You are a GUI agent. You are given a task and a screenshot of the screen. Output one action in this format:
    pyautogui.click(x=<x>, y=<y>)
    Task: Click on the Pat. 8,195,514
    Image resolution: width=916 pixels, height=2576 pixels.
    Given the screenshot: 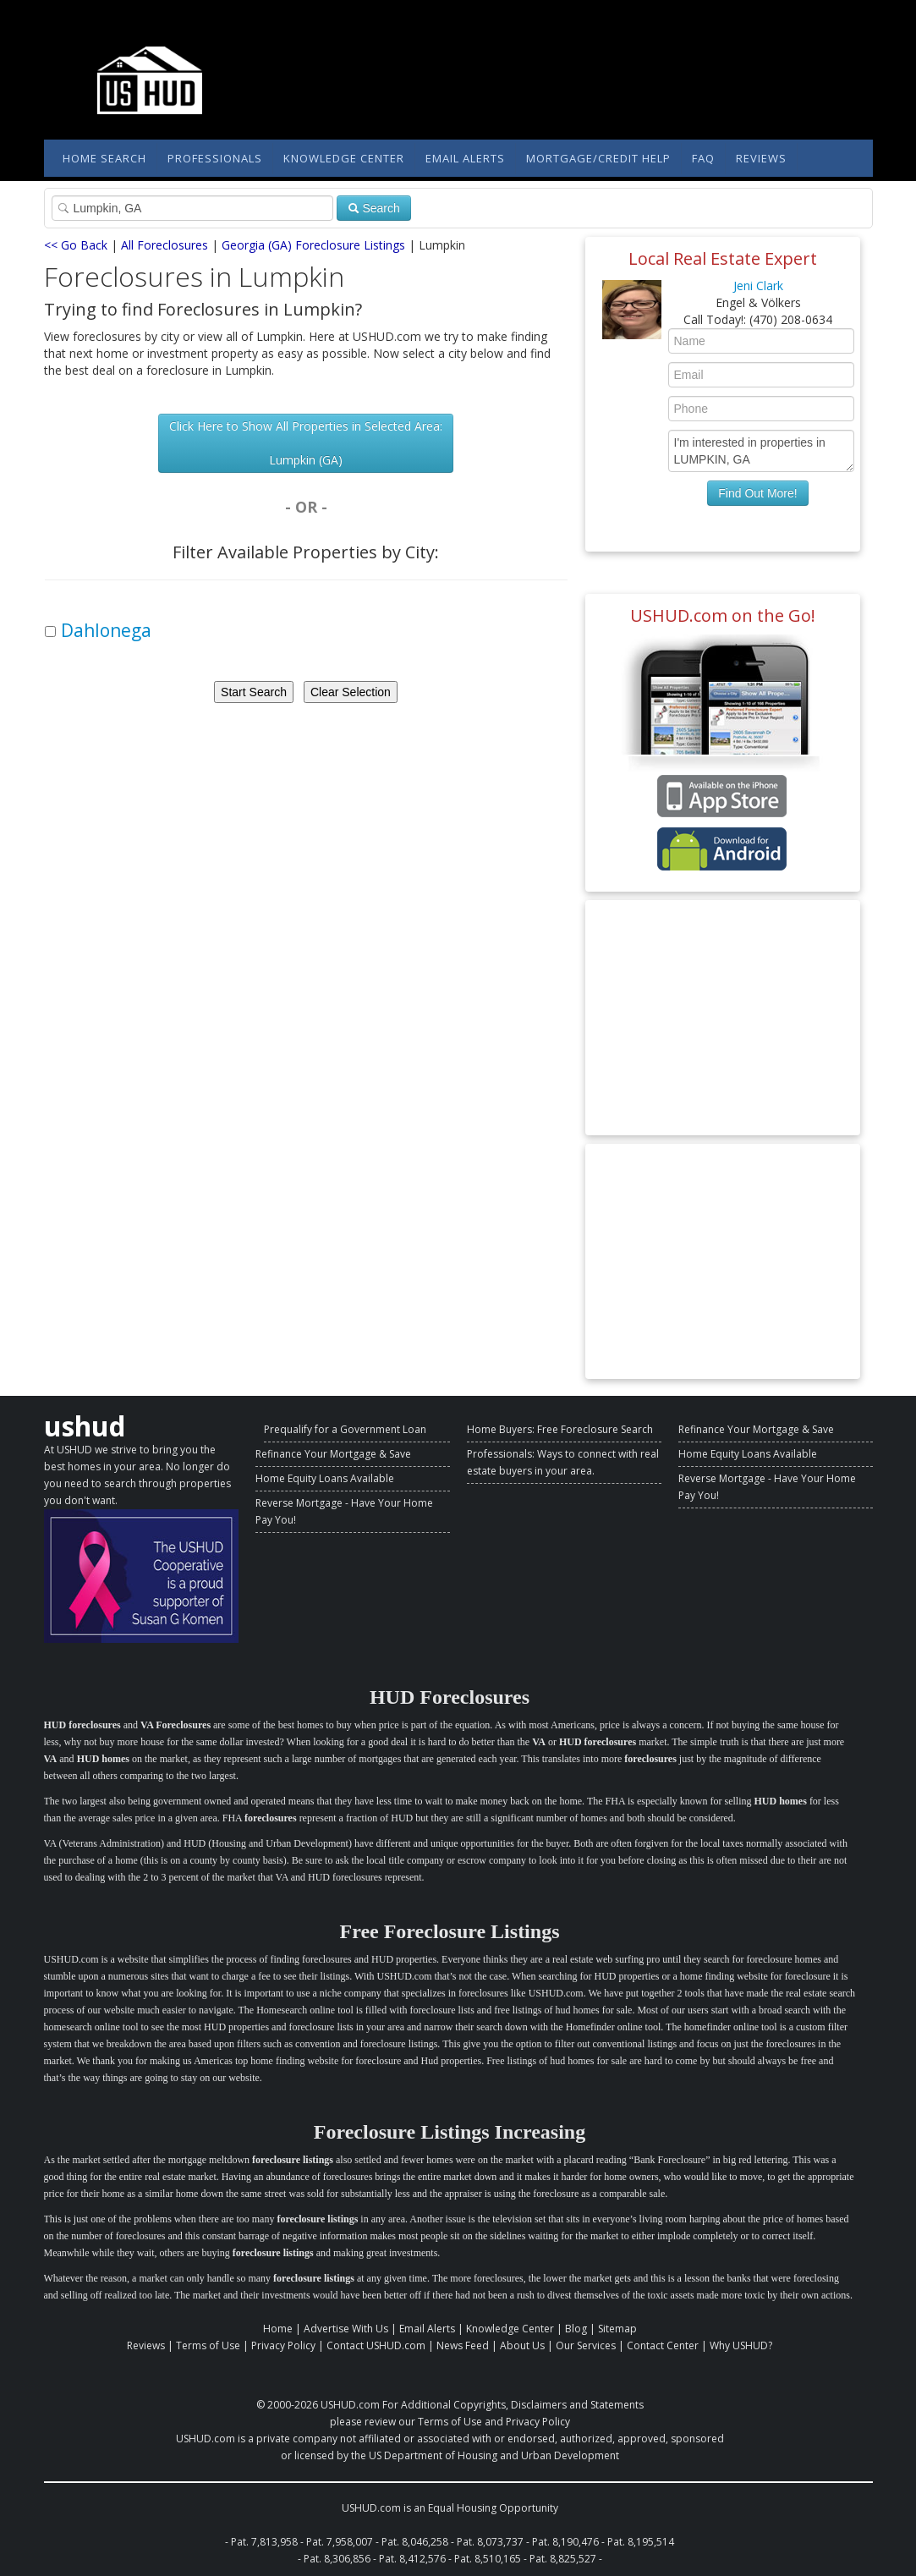 What is the action you would take?
    pyautogui.click(x=640, y=2542)
    